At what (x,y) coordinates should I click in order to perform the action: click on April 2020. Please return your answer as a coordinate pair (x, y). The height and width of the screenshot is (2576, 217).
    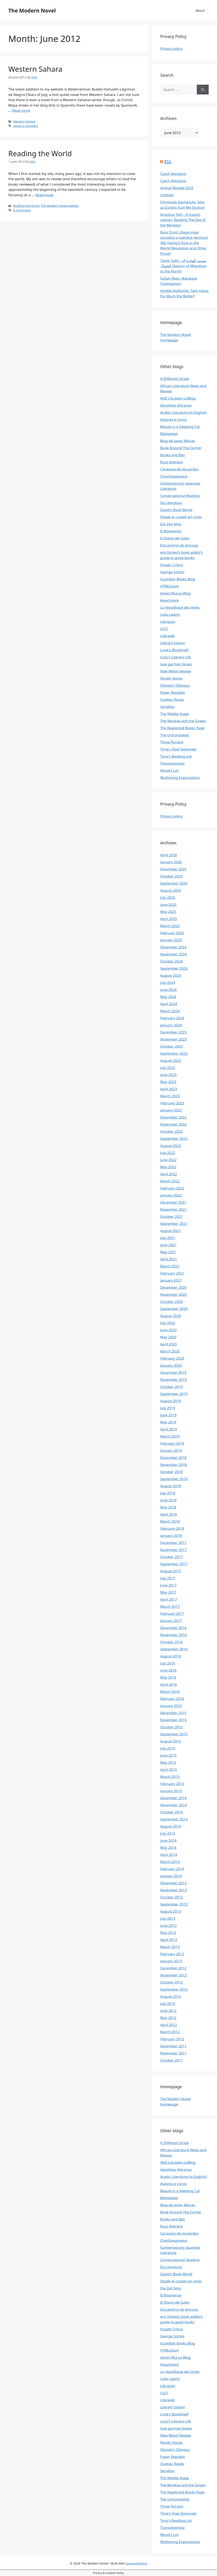
    Looking at the image, I should click on (168, 1344).